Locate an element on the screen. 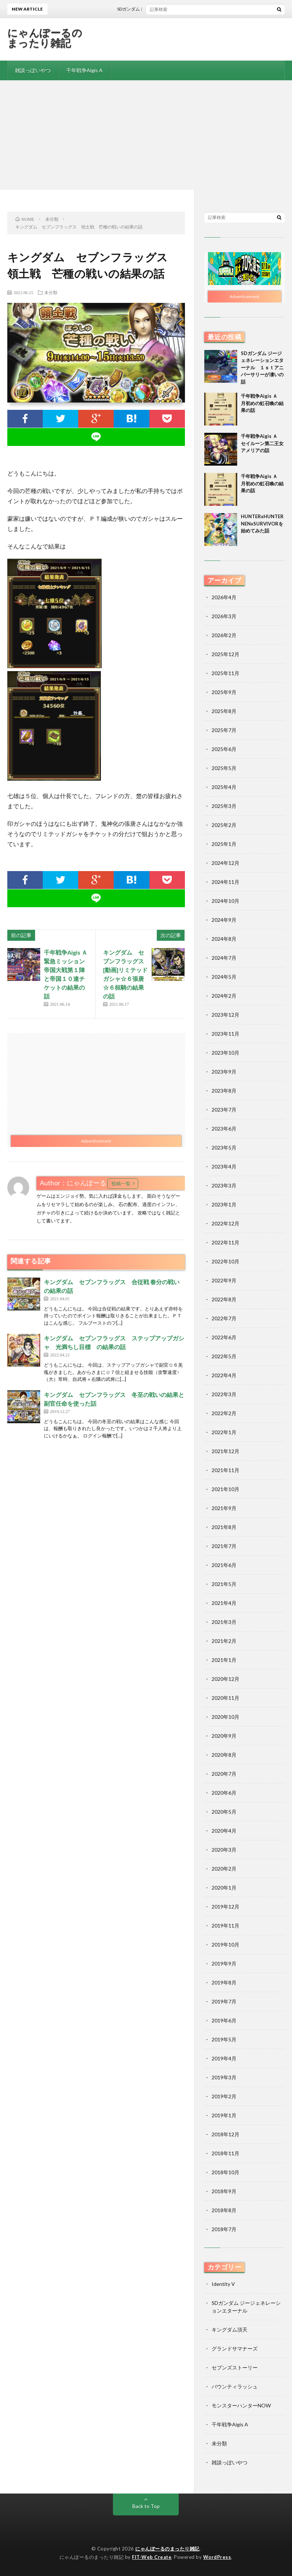 This screenshot has width=292, height=2576. 2025年2月 is located at coordinates (224, 825).